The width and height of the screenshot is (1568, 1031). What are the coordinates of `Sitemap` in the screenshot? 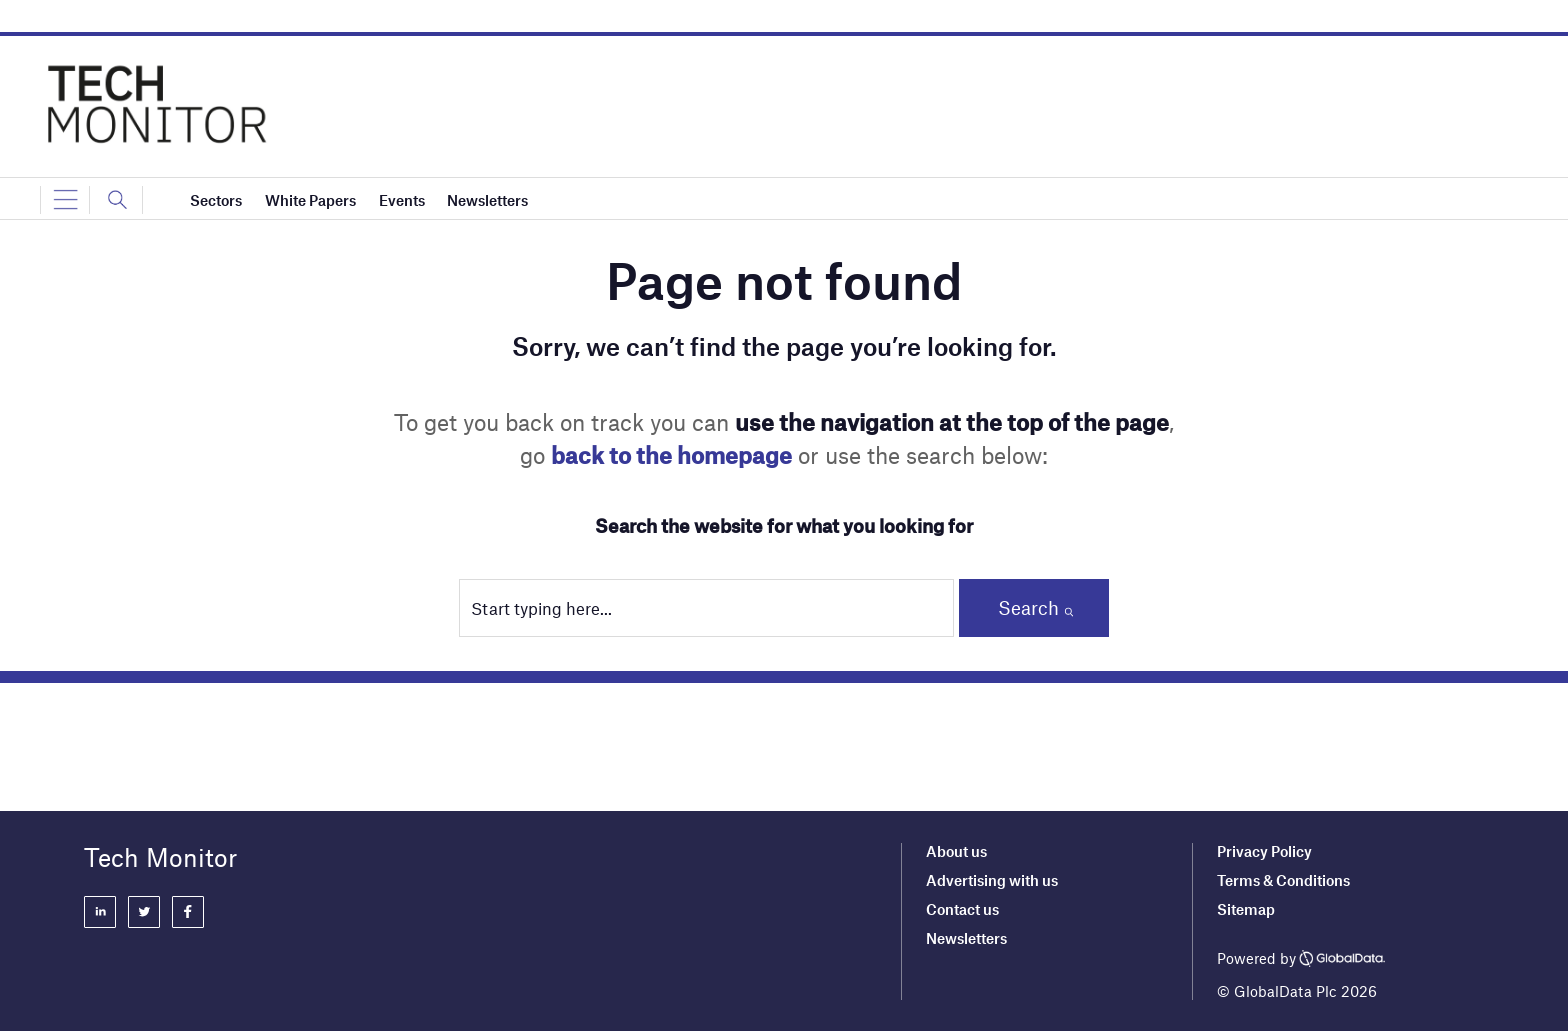 It's located at (1246, 909).